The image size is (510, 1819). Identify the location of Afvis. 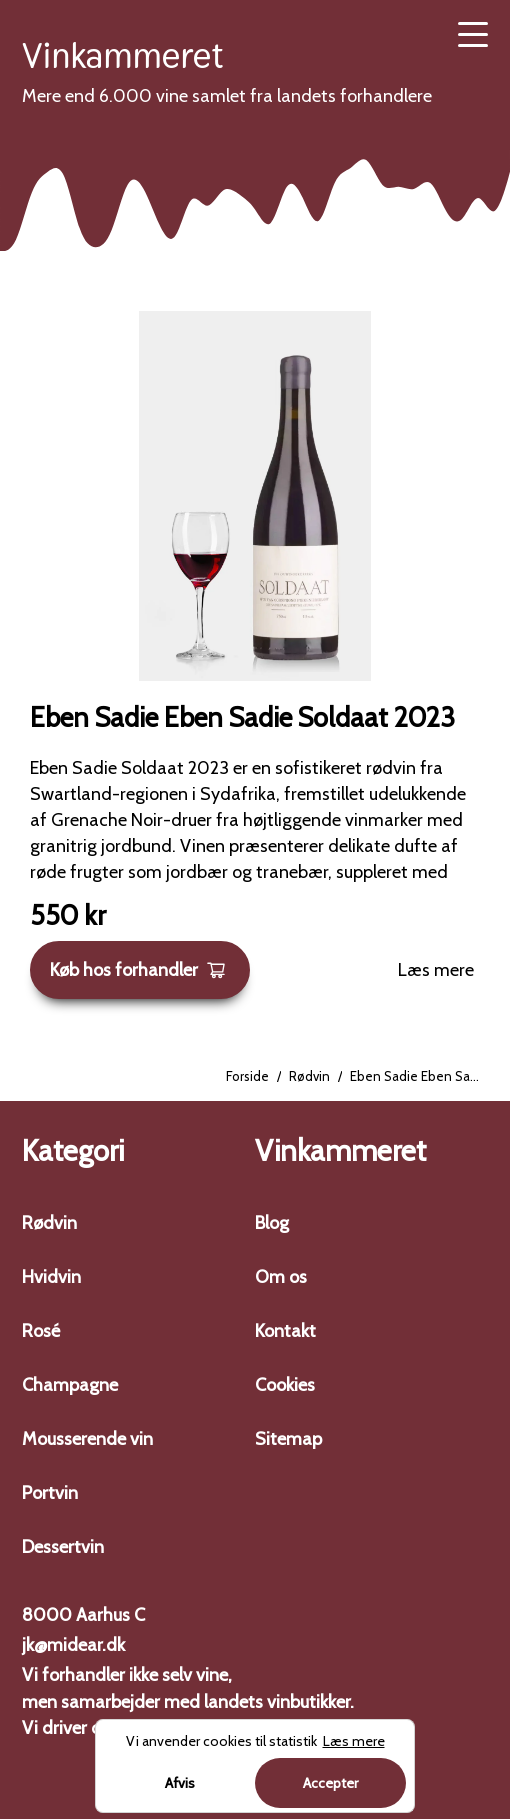
(180, 1783).